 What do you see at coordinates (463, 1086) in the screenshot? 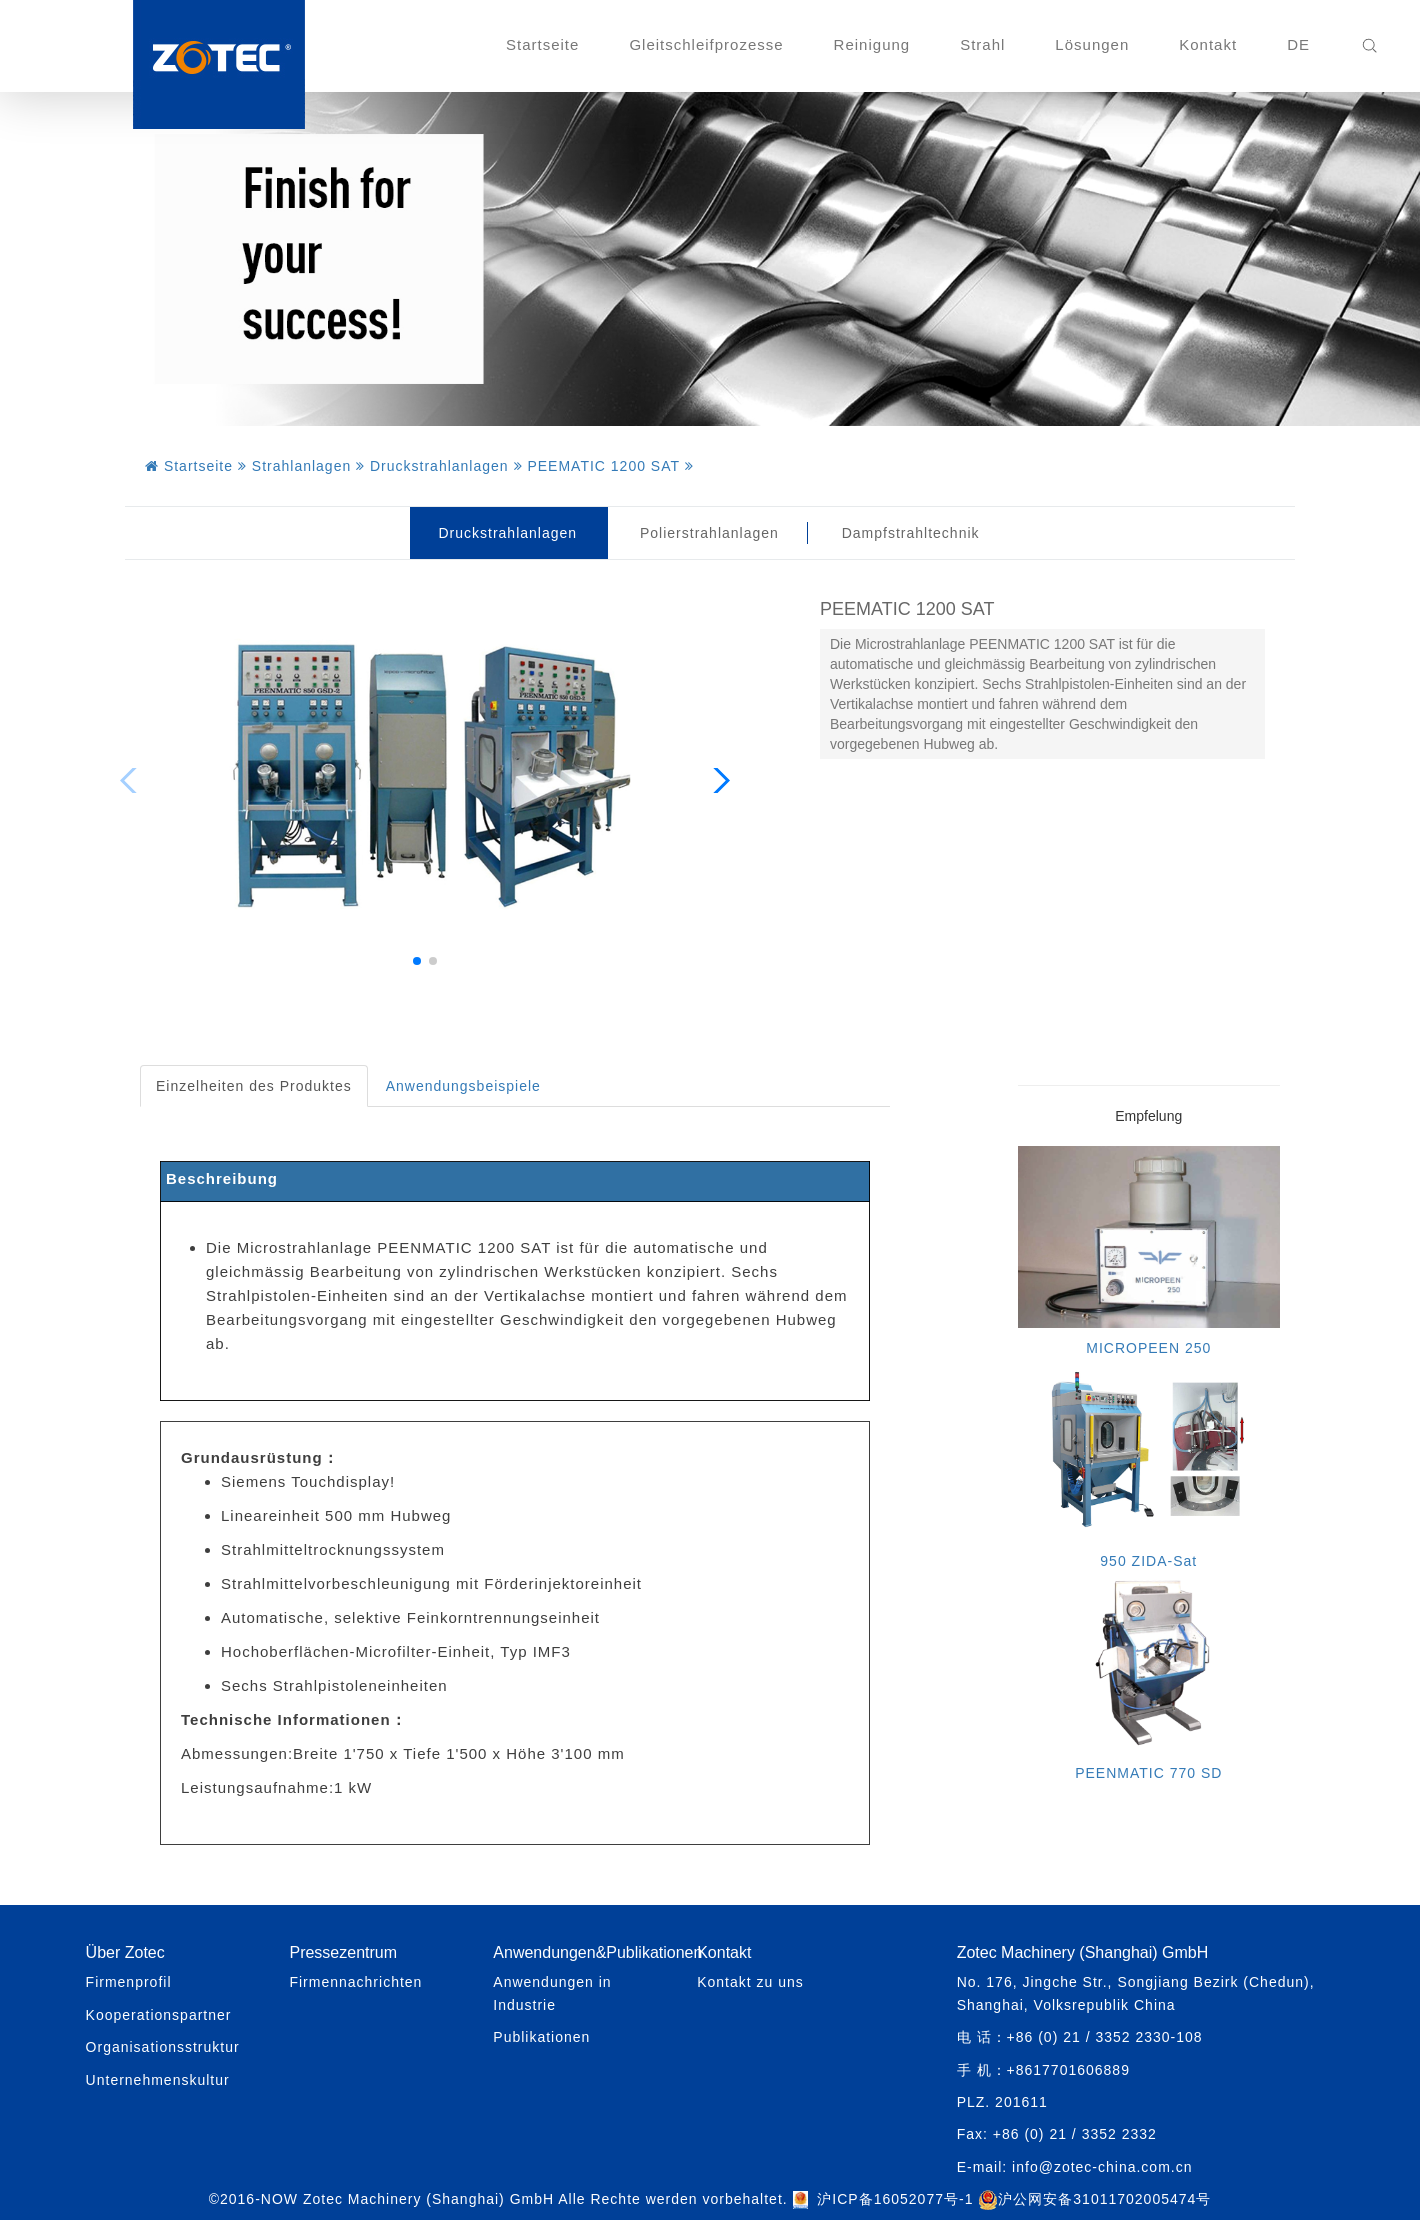
I see `Anwendungsbeispiele` at bounding box center [463, 1086].